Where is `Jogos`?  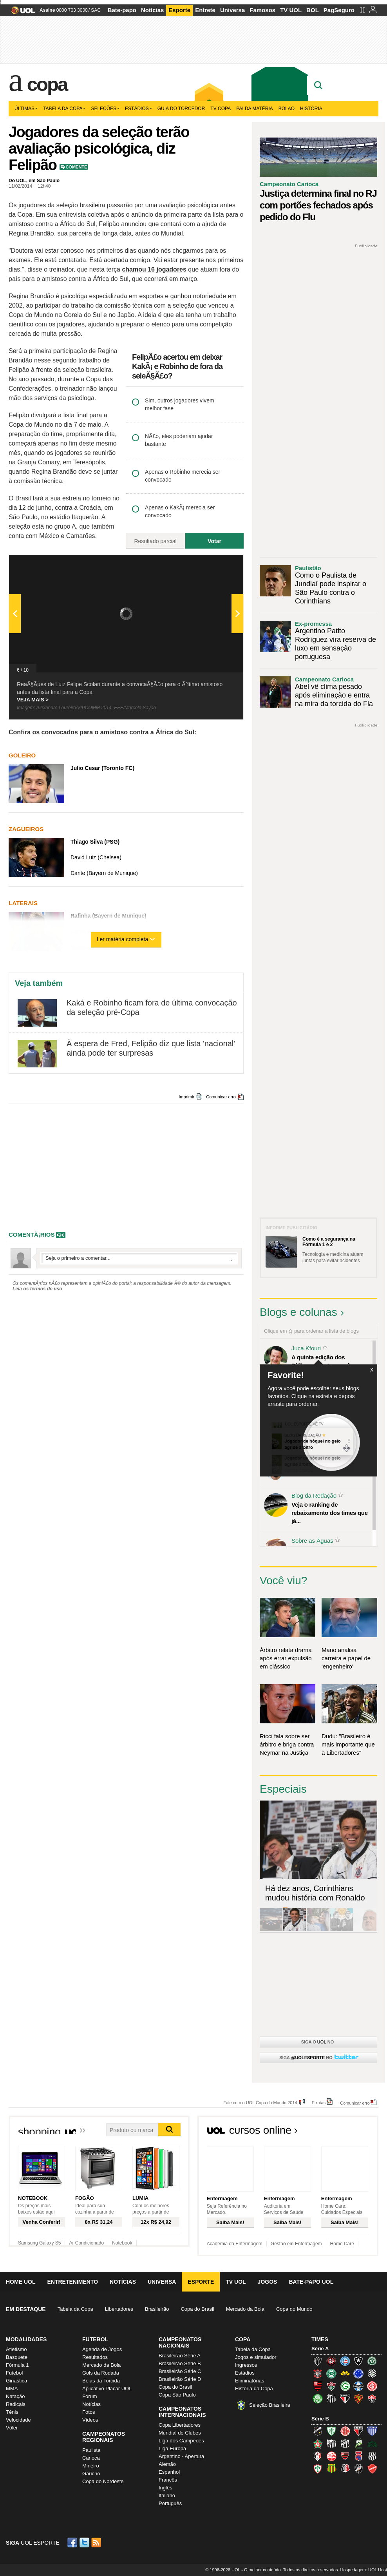
Jogos is located at coordinates (267, 2282).